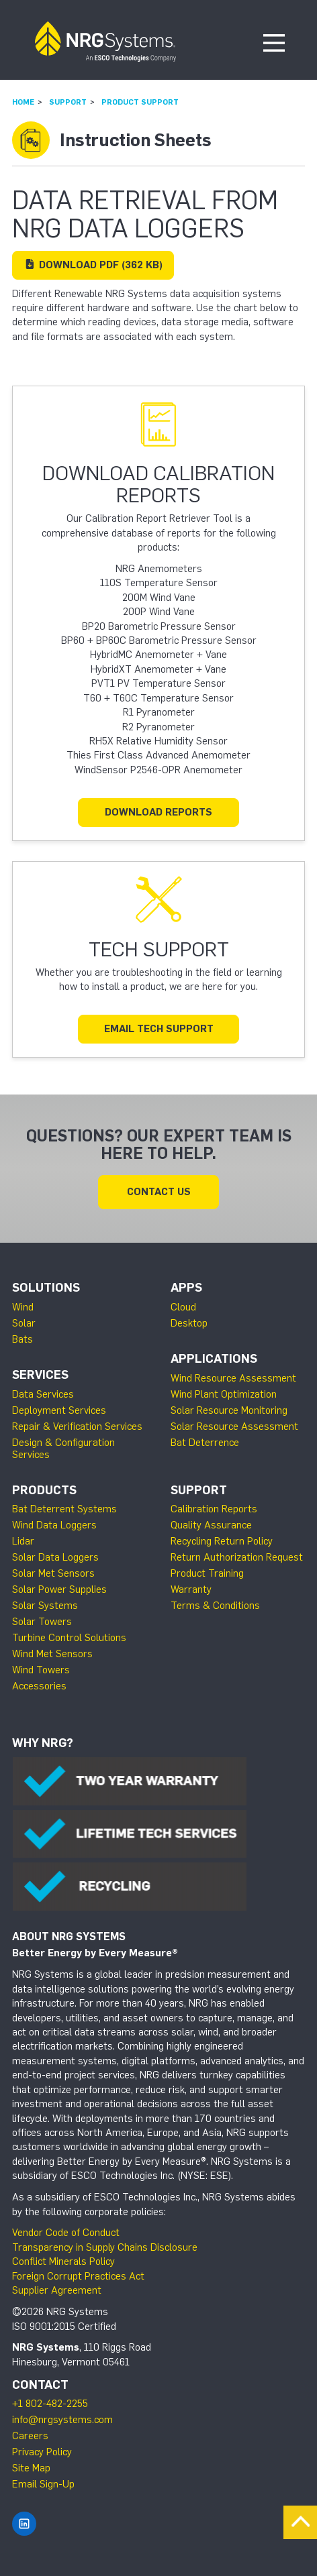 The height and width of the screenshot is (2576, 317). Describe the element at coordinates (59, 1589) in the screenshot. I see `Solar Power Supplies` at that location.